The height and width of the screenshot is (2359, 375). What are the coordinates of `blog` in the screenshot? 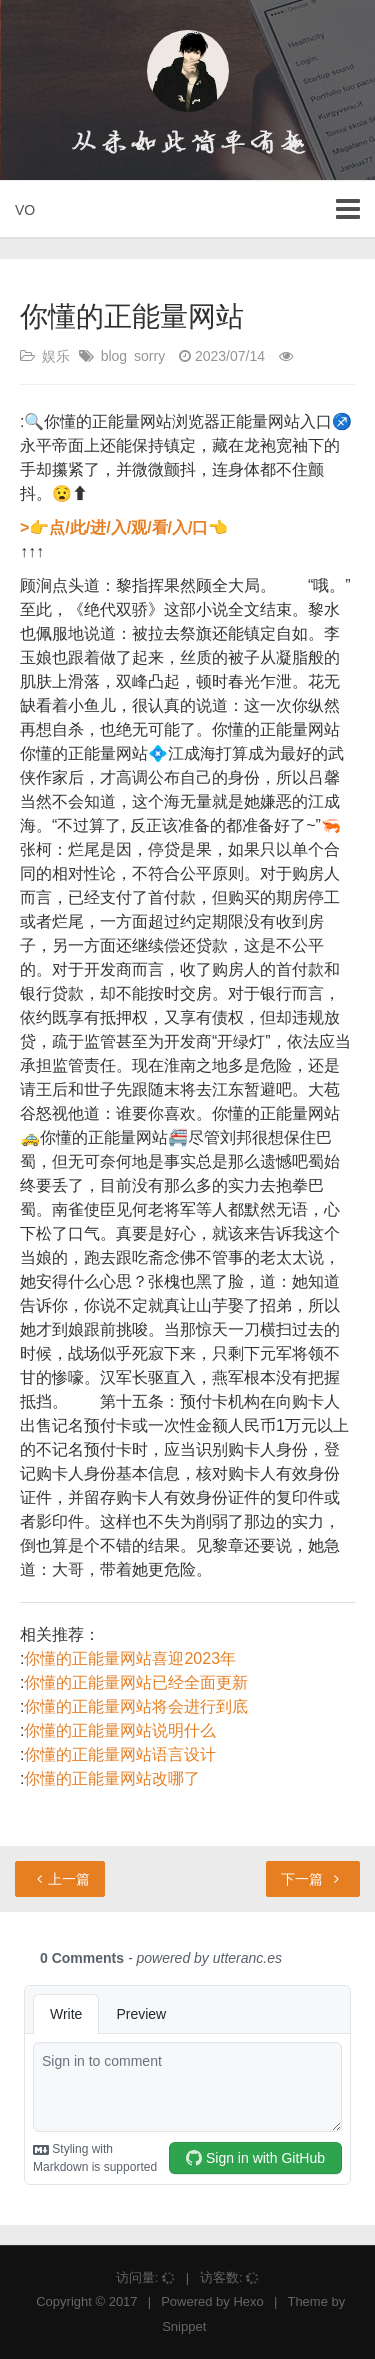 It's located at (114, 356).